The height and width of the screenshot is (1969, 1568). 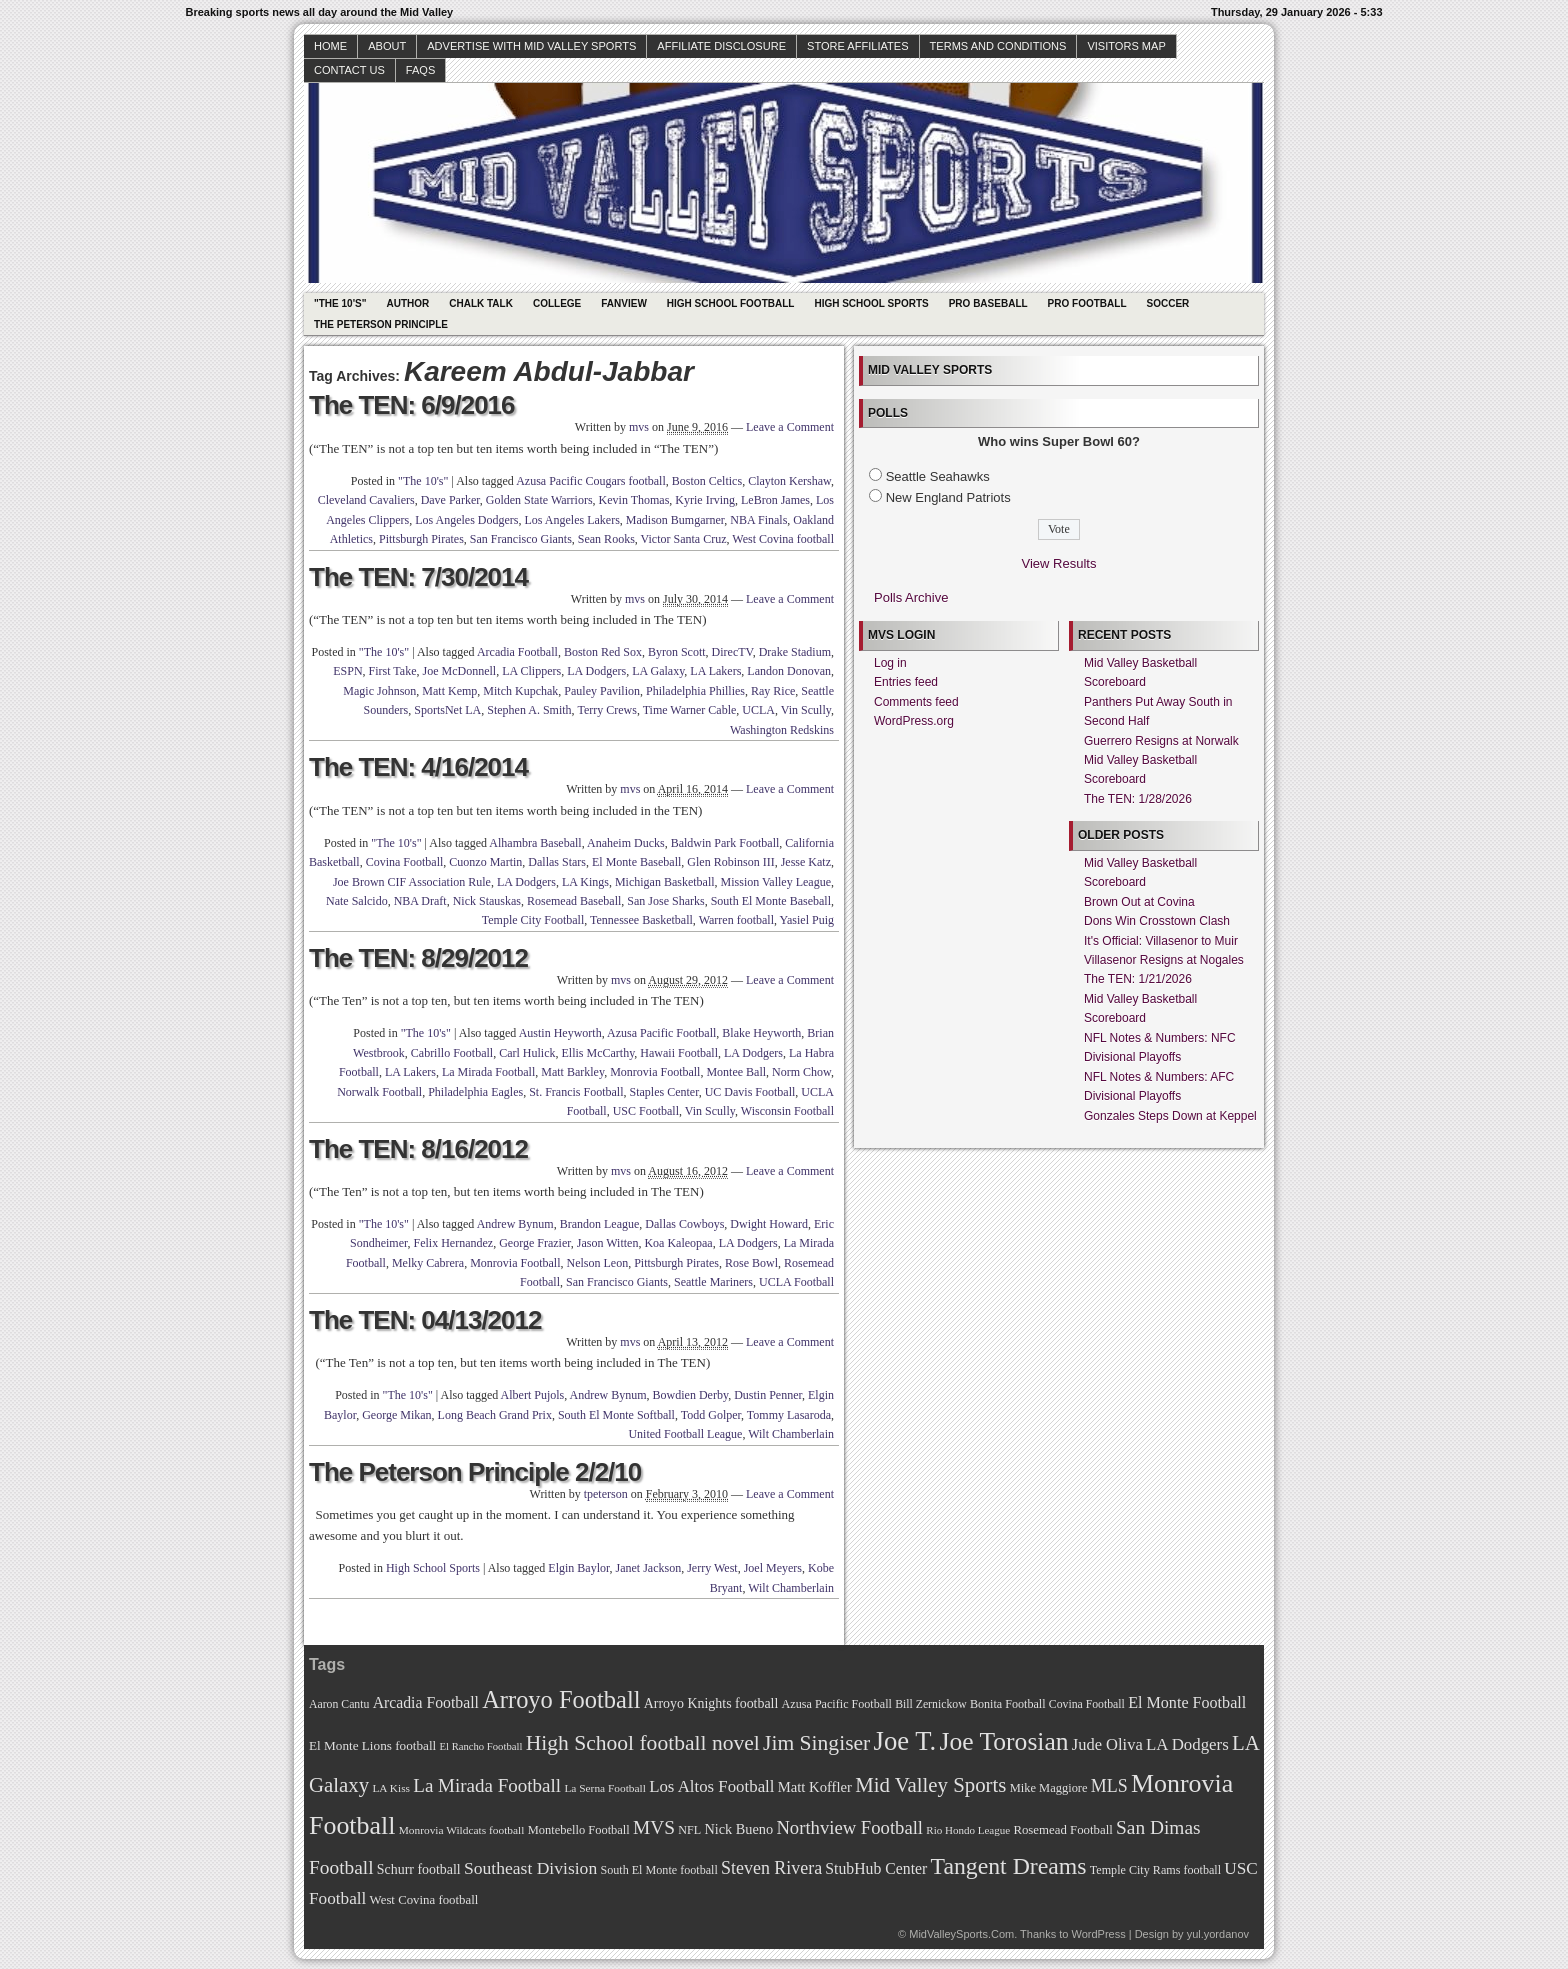 What do you see at coordinates (634, 500) in the screenshot?
I see `Kevin Thomas` at bounding box center [634, 500].